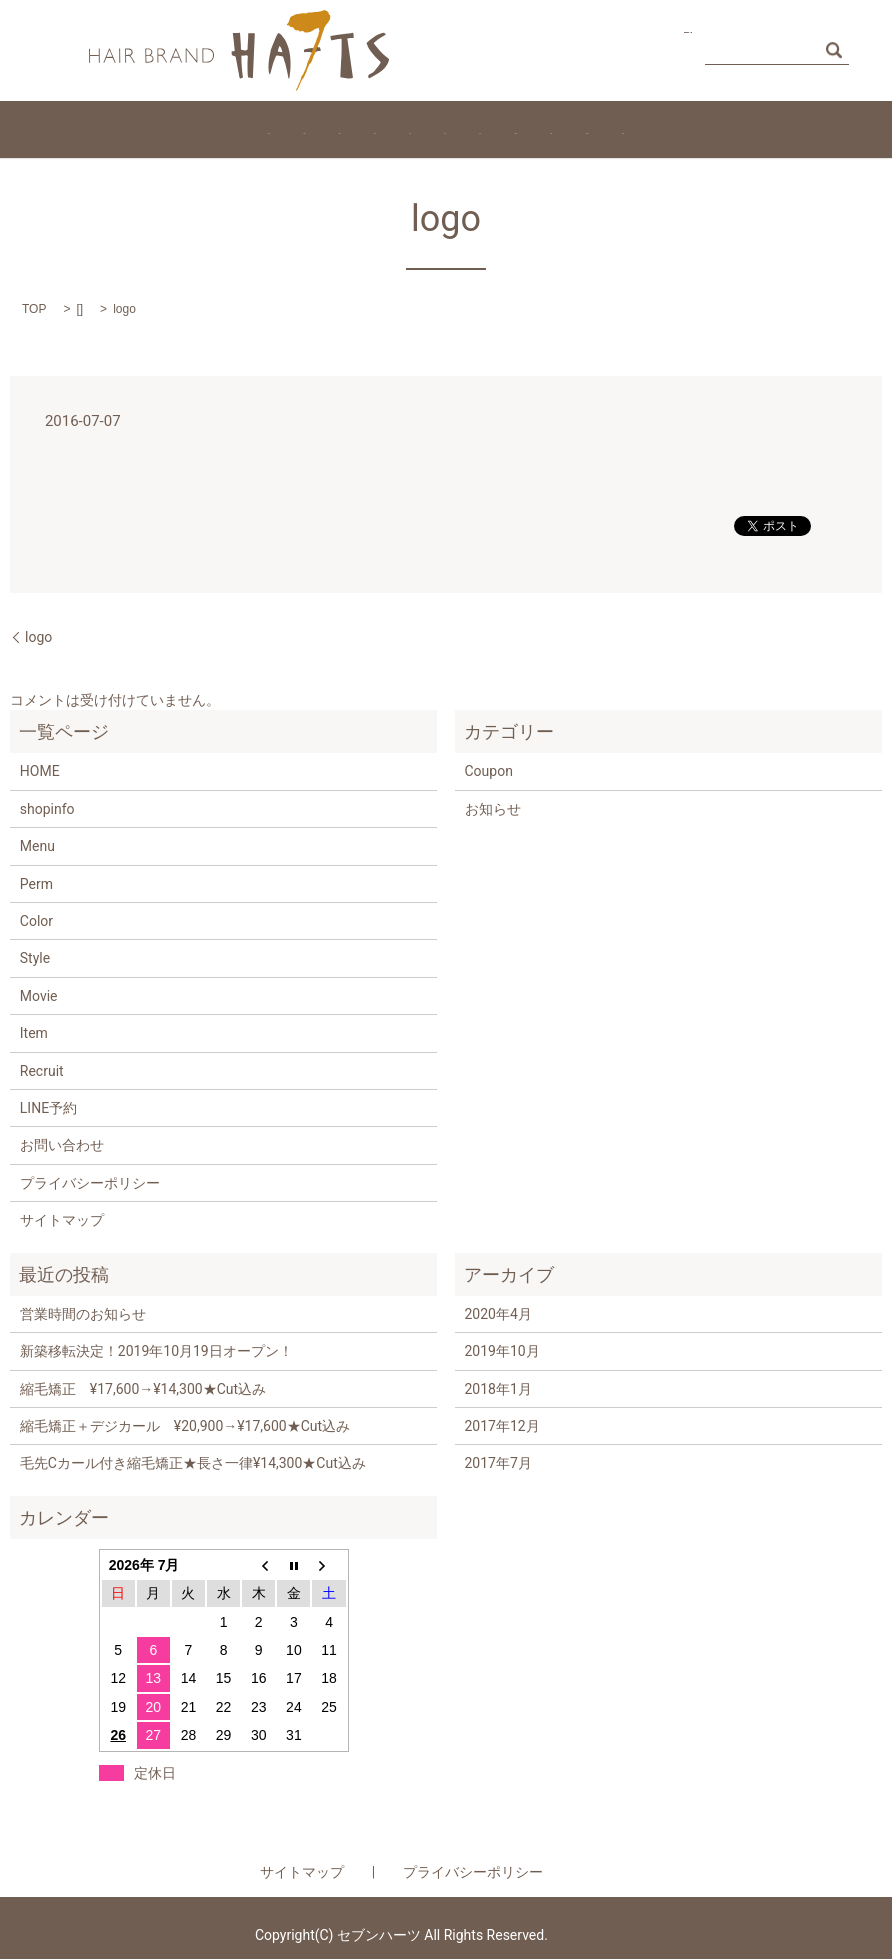 Image resolution: width=892 pixels, height=1959 pixels. Describe the element at coordinates (62, 1220) in the screenshot. I see `サイトマップ` at that location.